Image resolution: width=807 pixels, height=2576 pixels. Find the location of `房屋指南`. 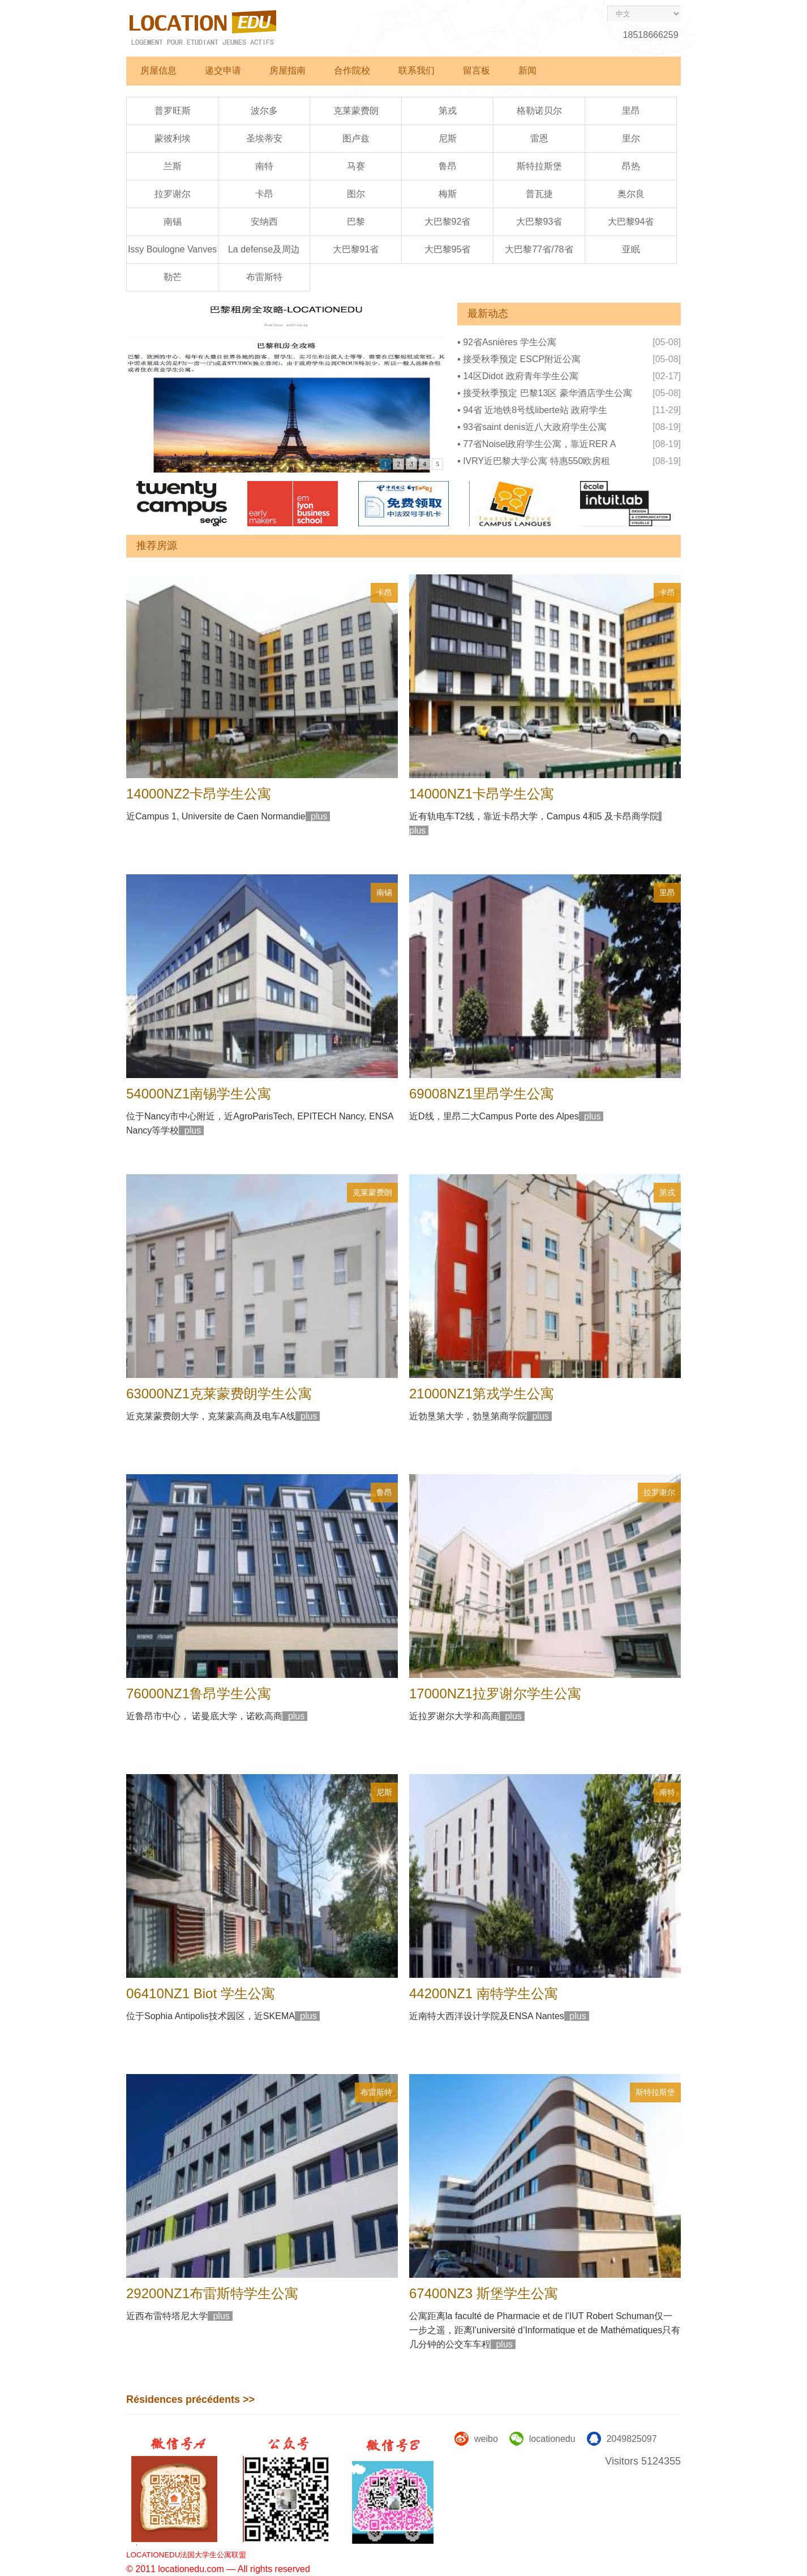

房屋指南 is located at coordinates (287, 70).